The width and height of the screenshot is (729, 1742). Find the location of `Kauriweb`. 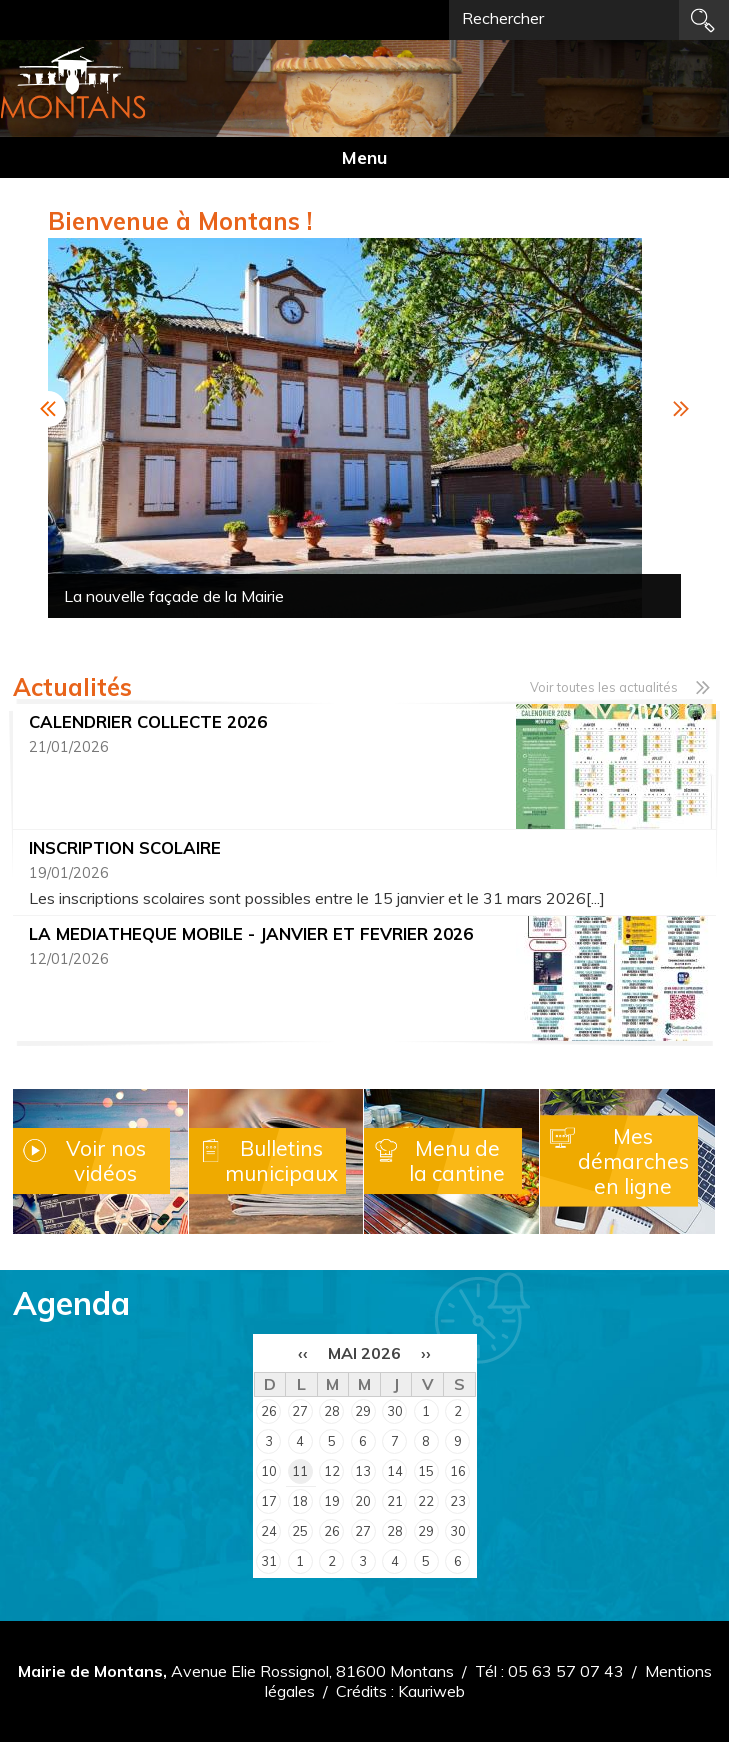

Kauriweb is located at coordinates (431, 1691).